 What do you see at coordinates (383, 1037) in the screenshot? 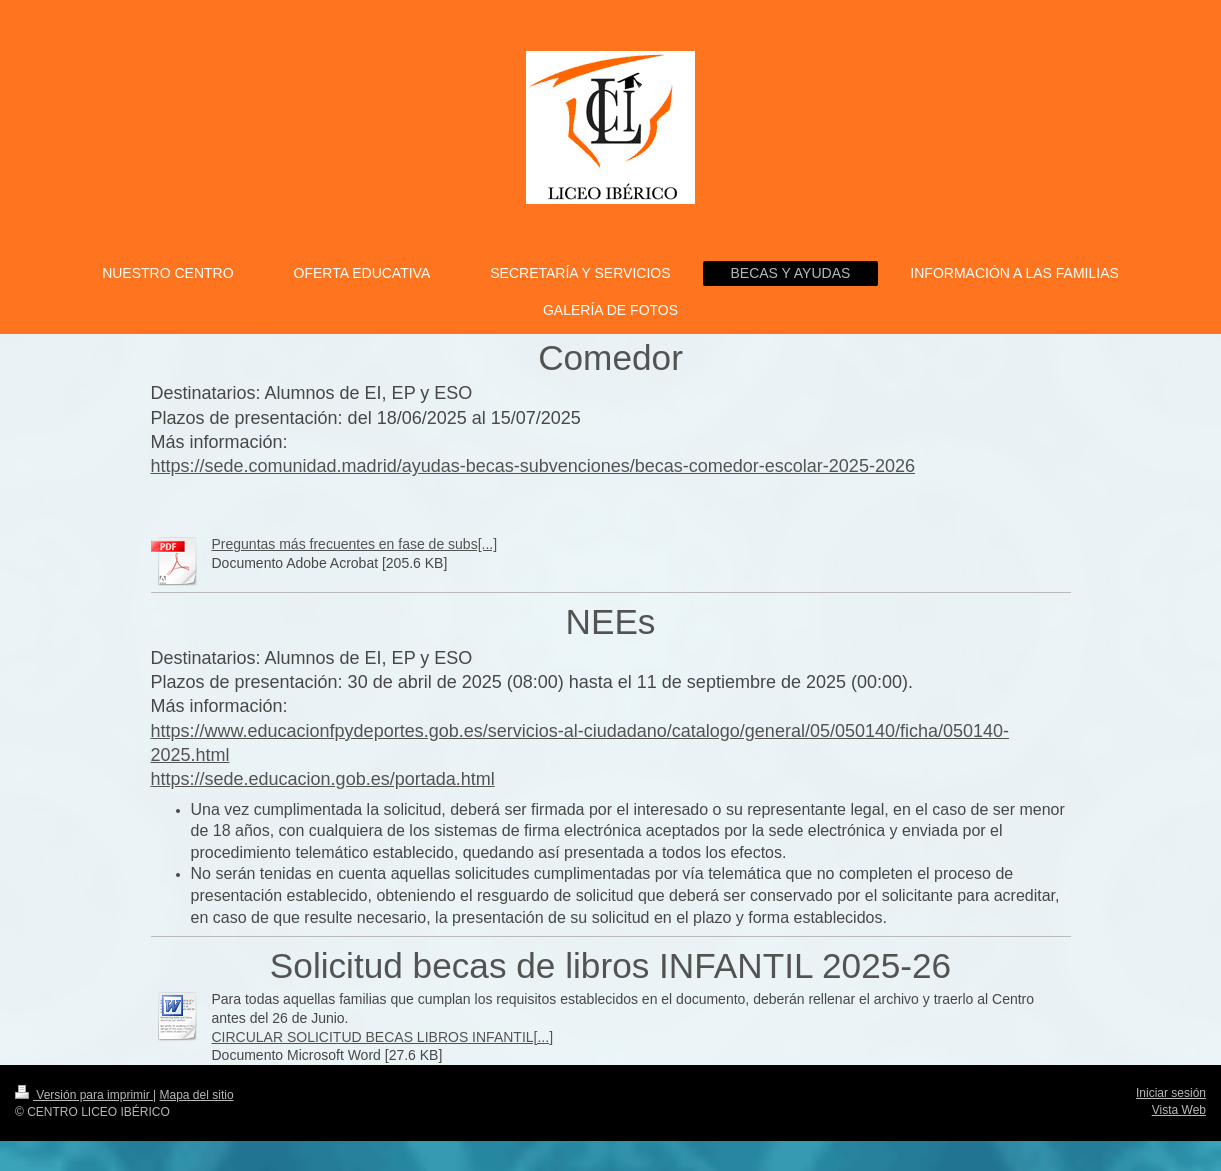
I see `CIRCULAR SOLICITUD BECAS LIBROS INFANTIL[...]` at bounding box center [383, 1037].